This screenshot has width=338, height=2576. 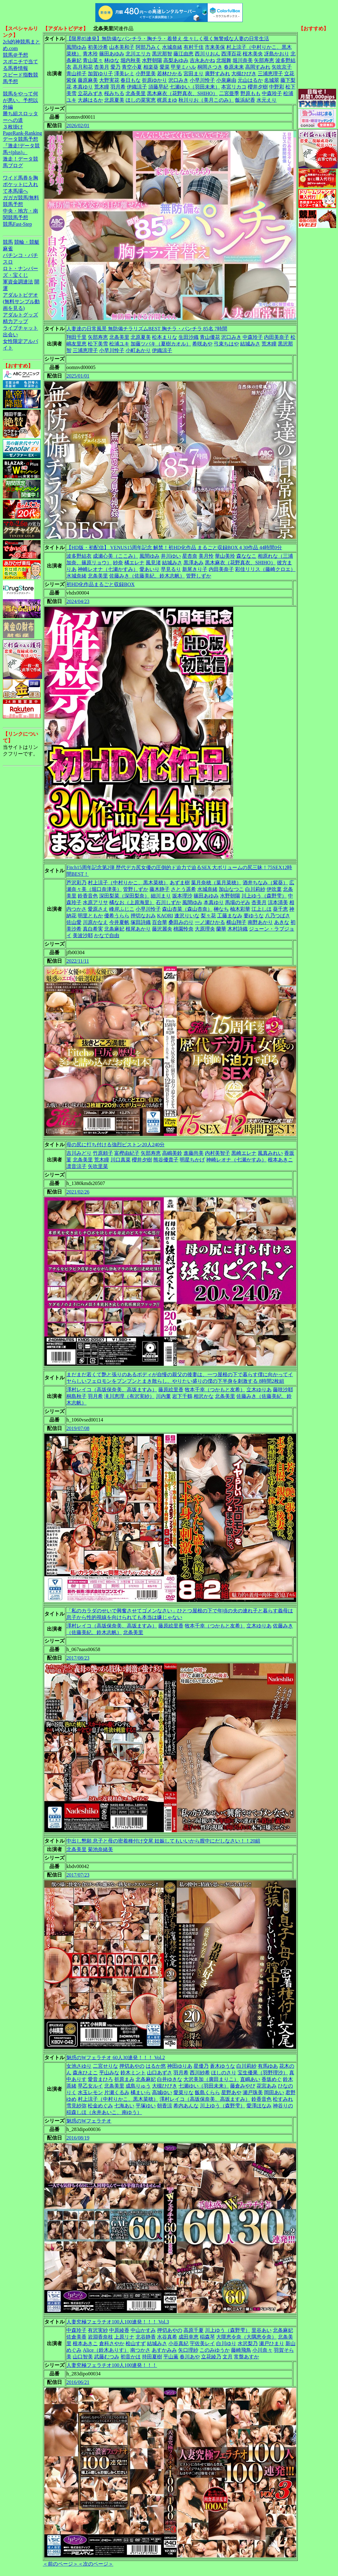 I want to click on 2025/01/01, so click(x=77, y=376).